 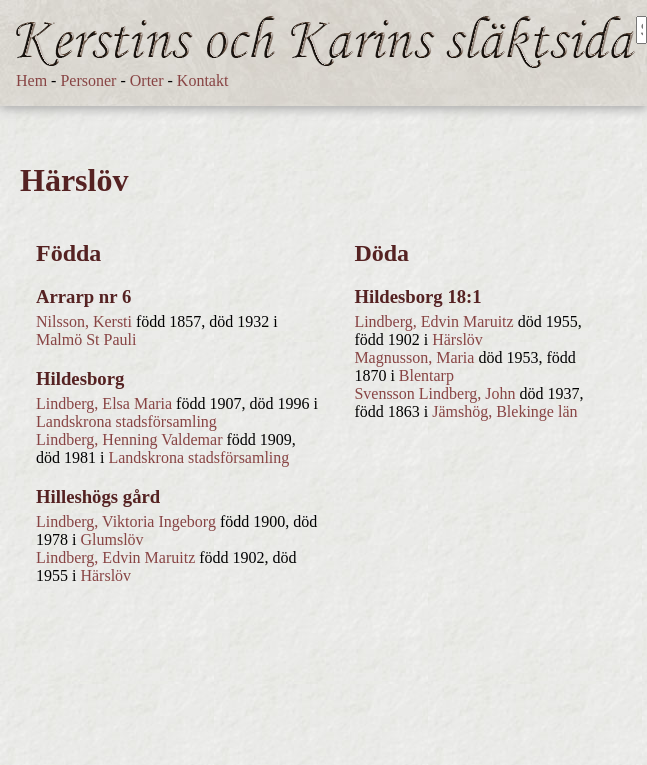 I want to click on Kontakt, so click(x=203, y=80).